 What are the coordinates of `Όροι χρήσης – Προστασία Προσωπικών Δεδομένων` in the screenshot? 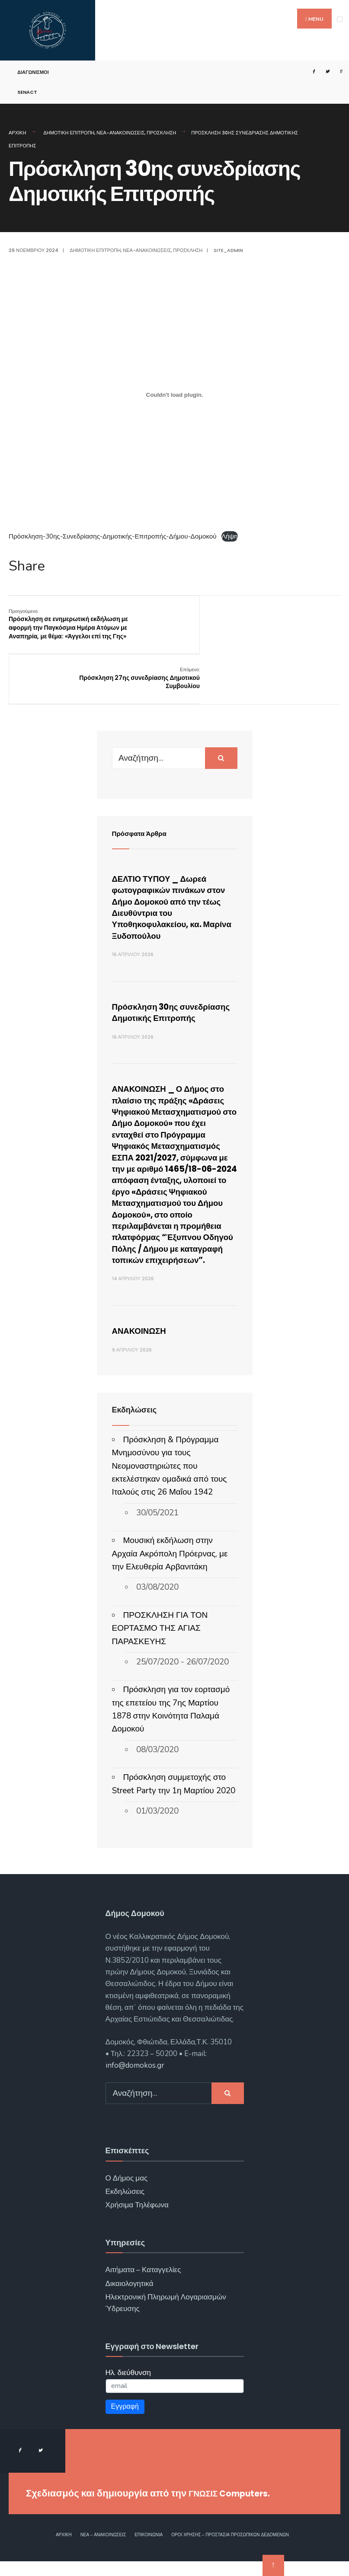 It's located at (230, 2550).